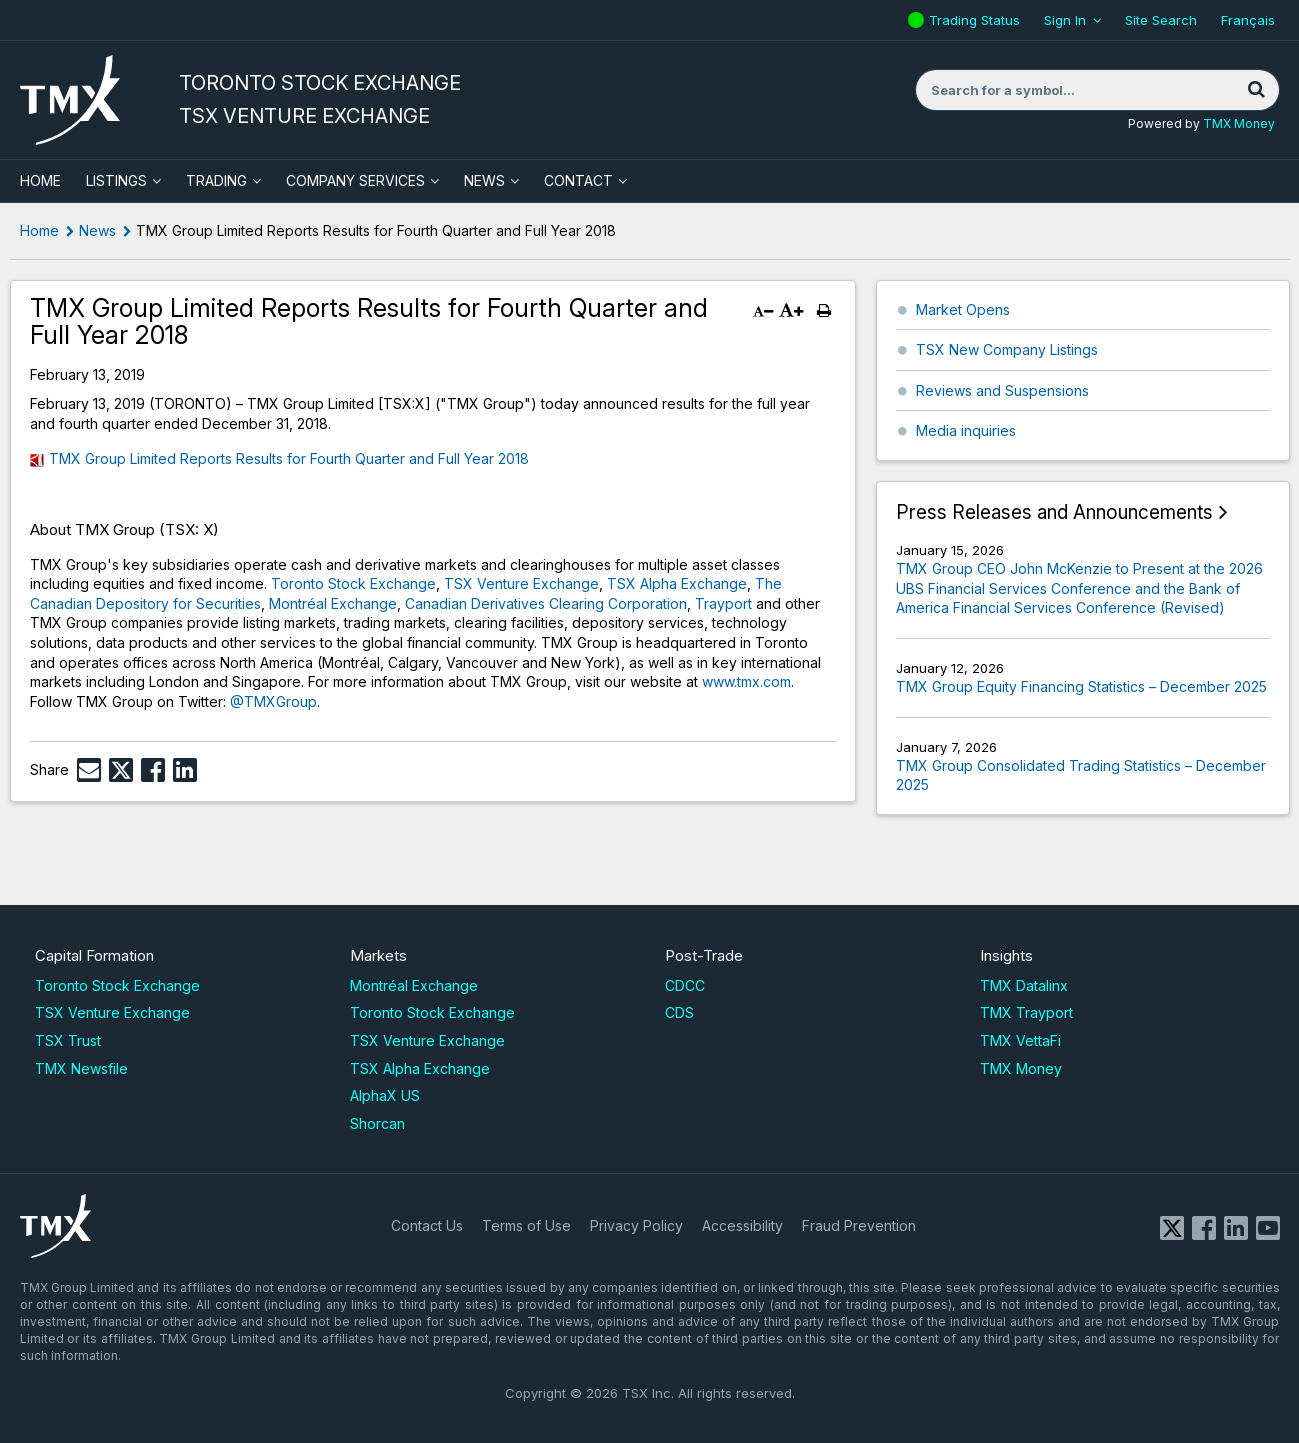 Image resolution: width=1299 pixels, height=1443 pixels. Describe the element at coordinates (977, 20) in the screenshot. I see `Trading Status` at that location.